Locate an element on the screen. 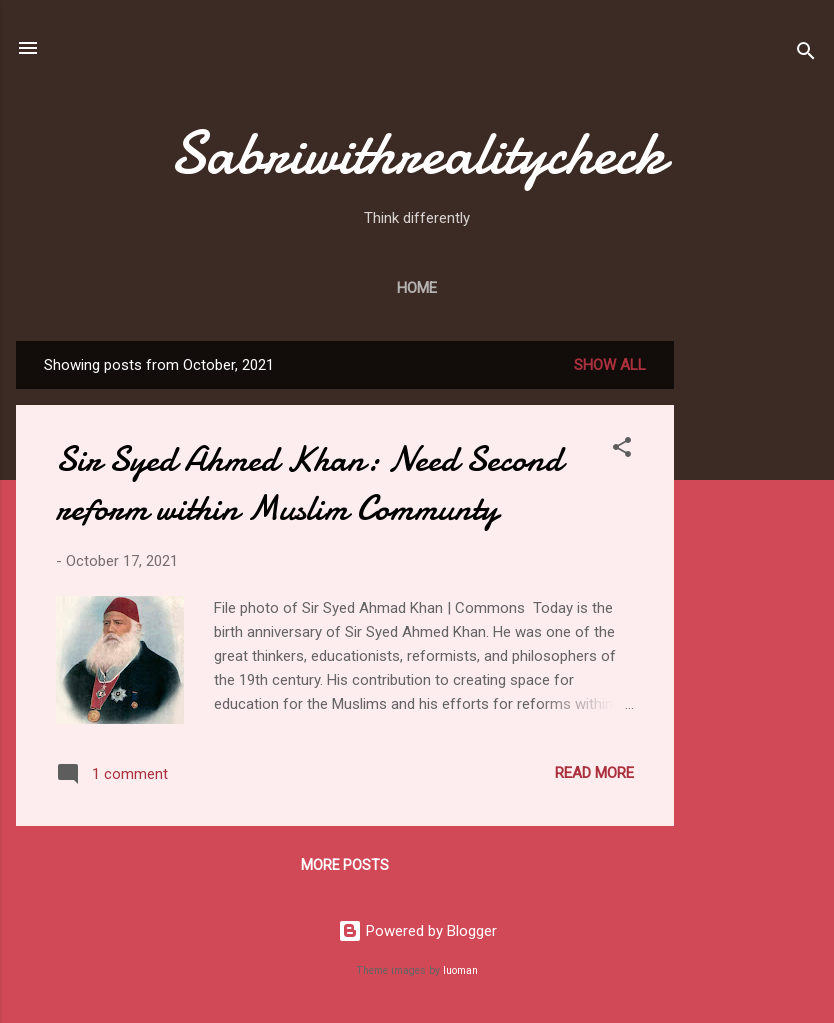  [Search] is located at coordinates (806, 54).